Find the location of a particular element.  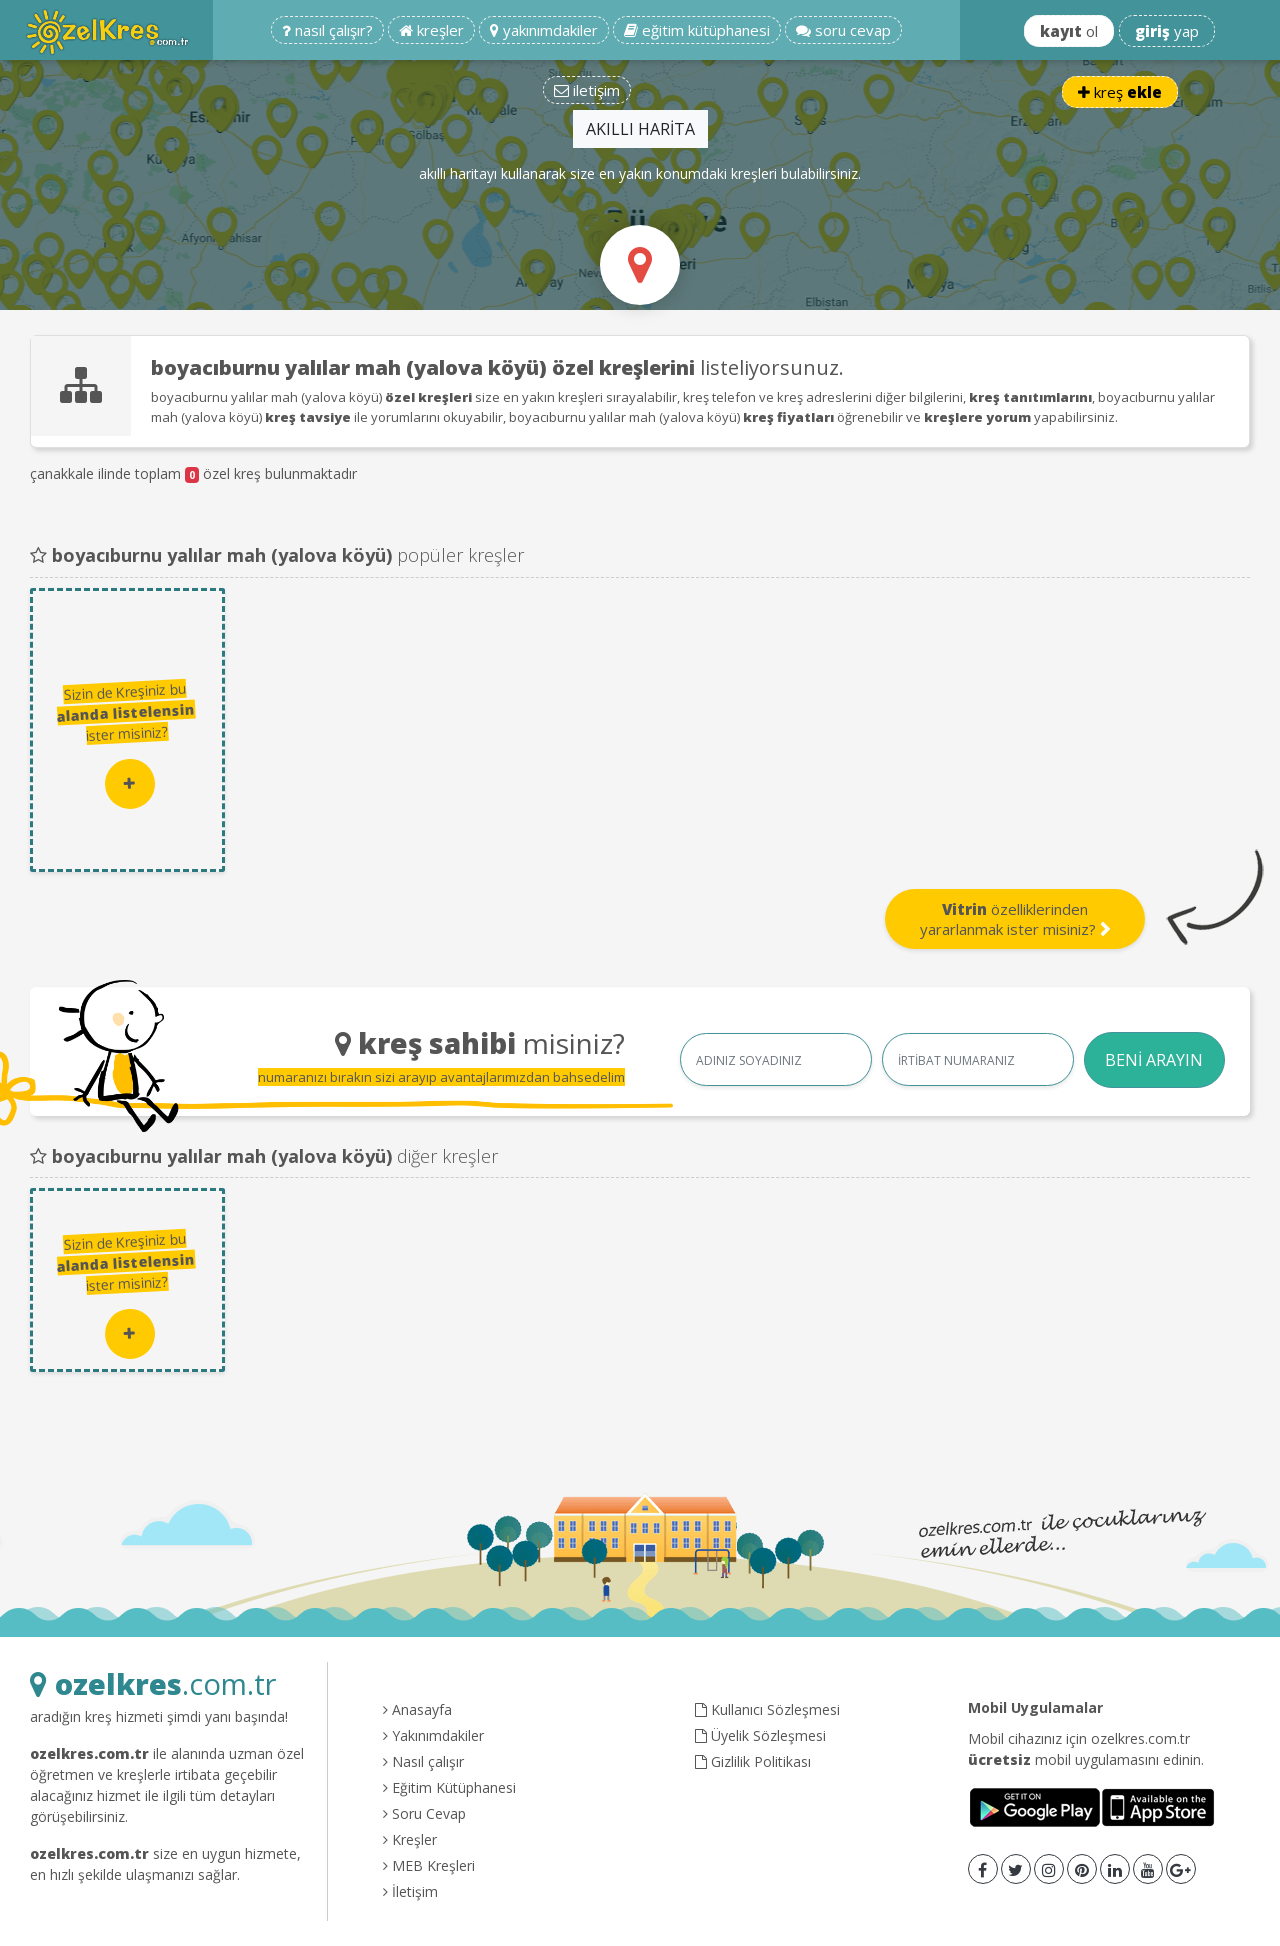

eğitim kütüphanesi is located at coordinates (697, 30).